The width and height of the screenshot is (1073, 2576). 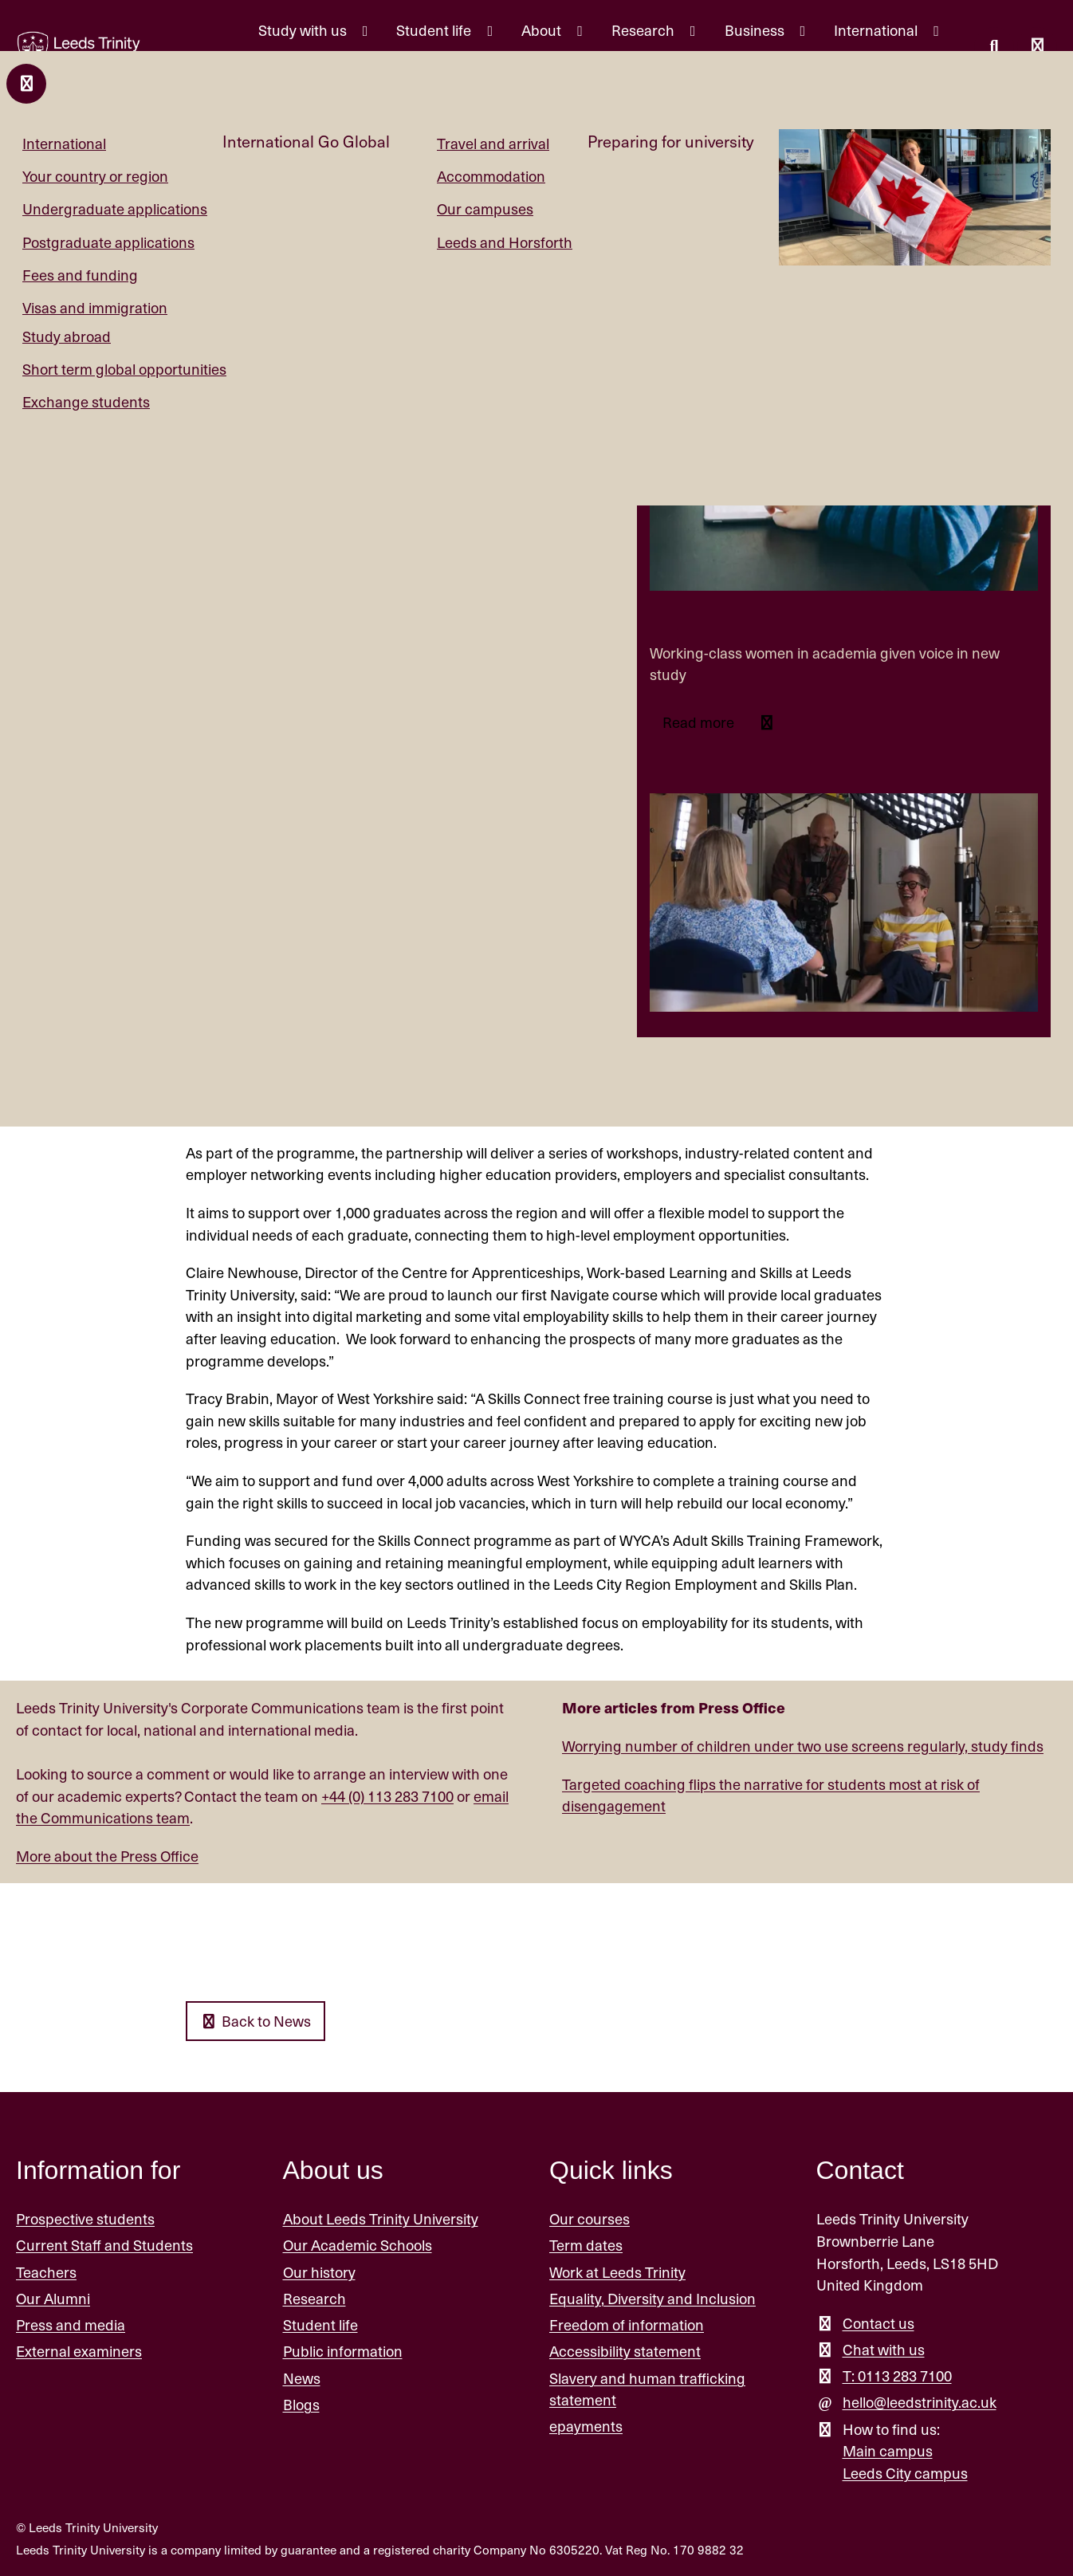 What do you see at coordinates (878, 2323) in the screenshot?
I see `Contact us` at bounding box center [878, 2323].